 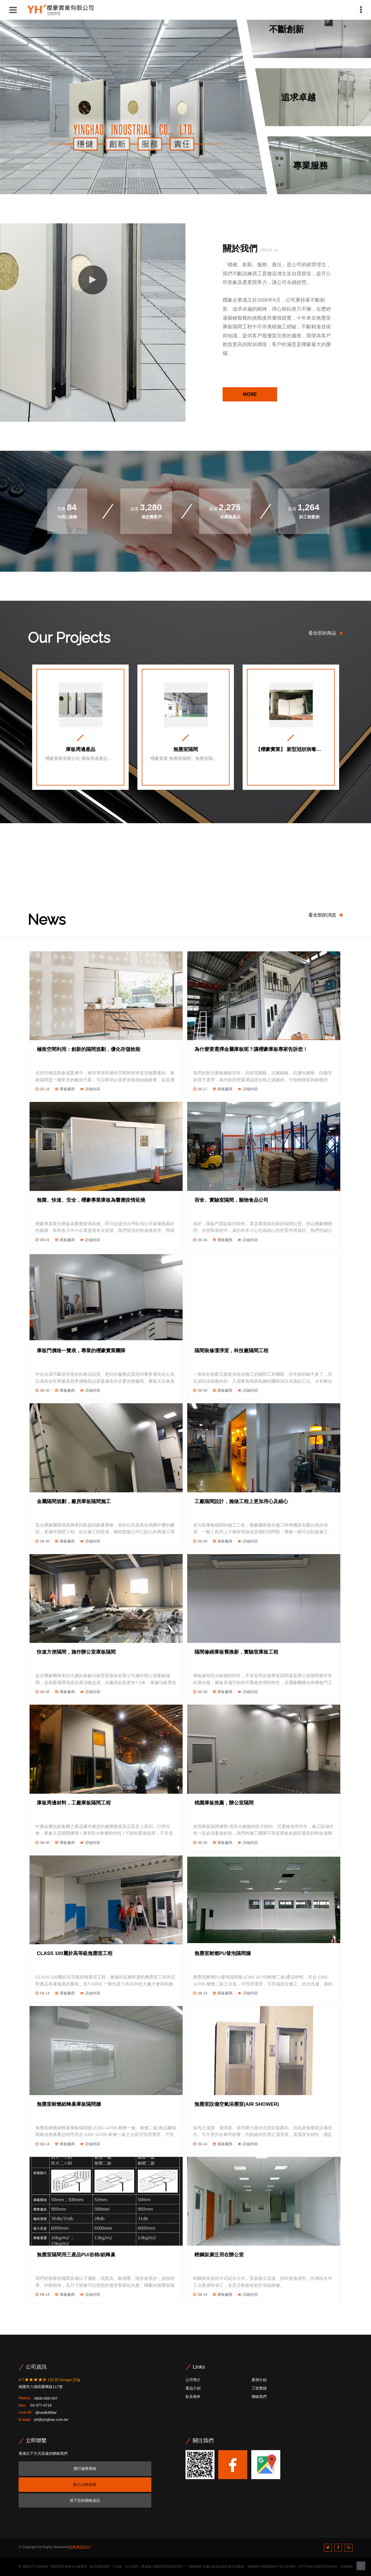 What do you see at coordinates (80, 749) in the screenshot?
I see `庫板周邊產品` at bounding box center [80, 749].